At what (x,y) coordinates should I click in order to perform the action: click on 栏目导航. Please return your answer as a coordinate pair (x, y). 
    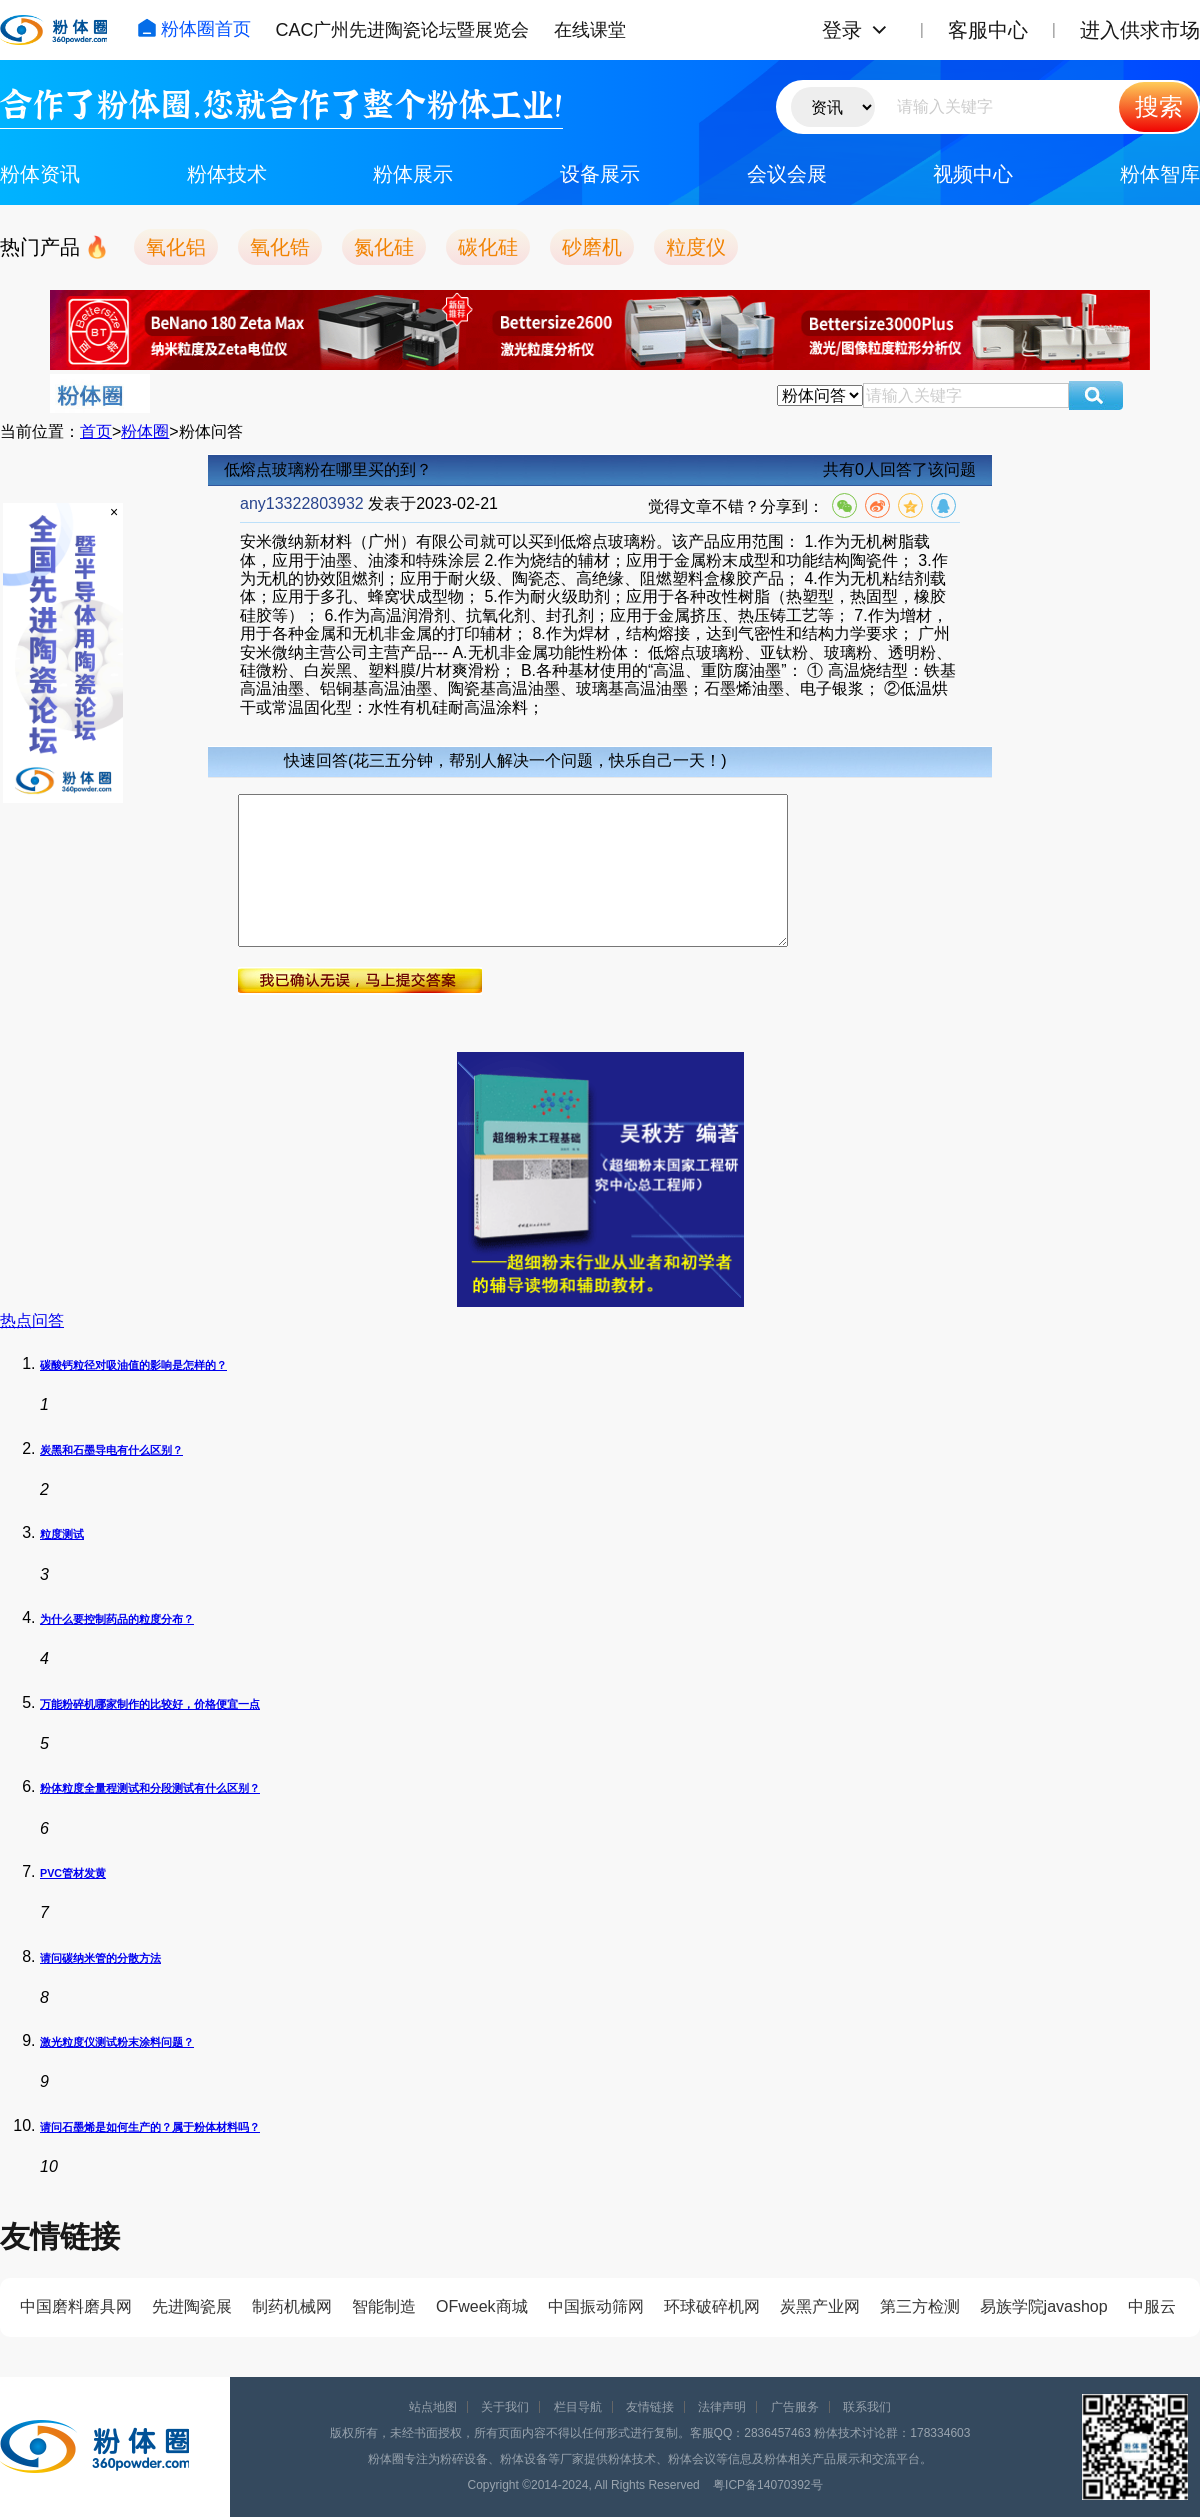
    Looking at the image, I should click on (578, 2407).